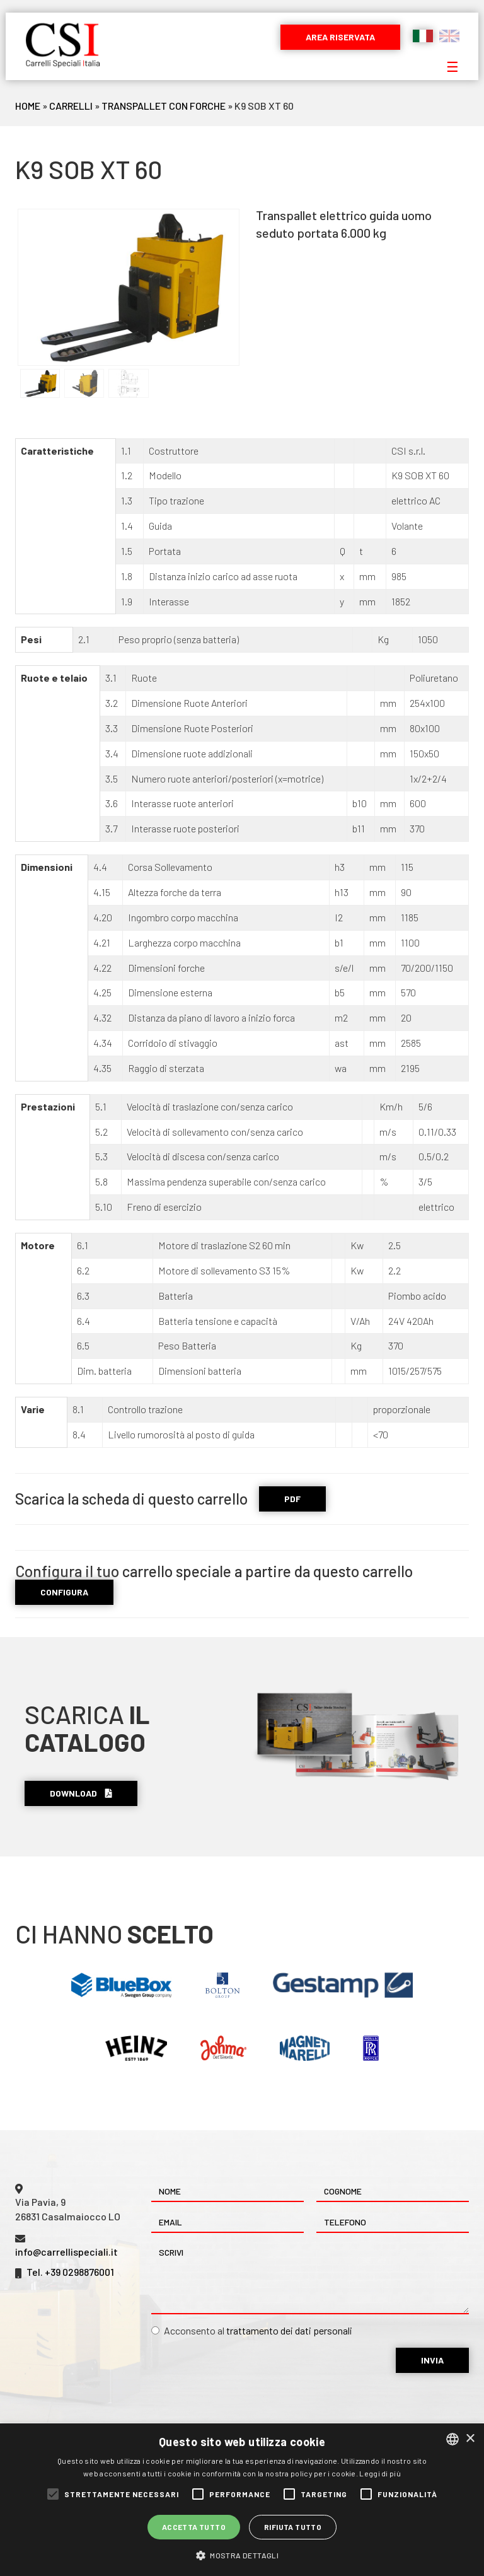 The height and width of the screenshot is (2576, 484). I want to click on PDF, so click(292, 1498).